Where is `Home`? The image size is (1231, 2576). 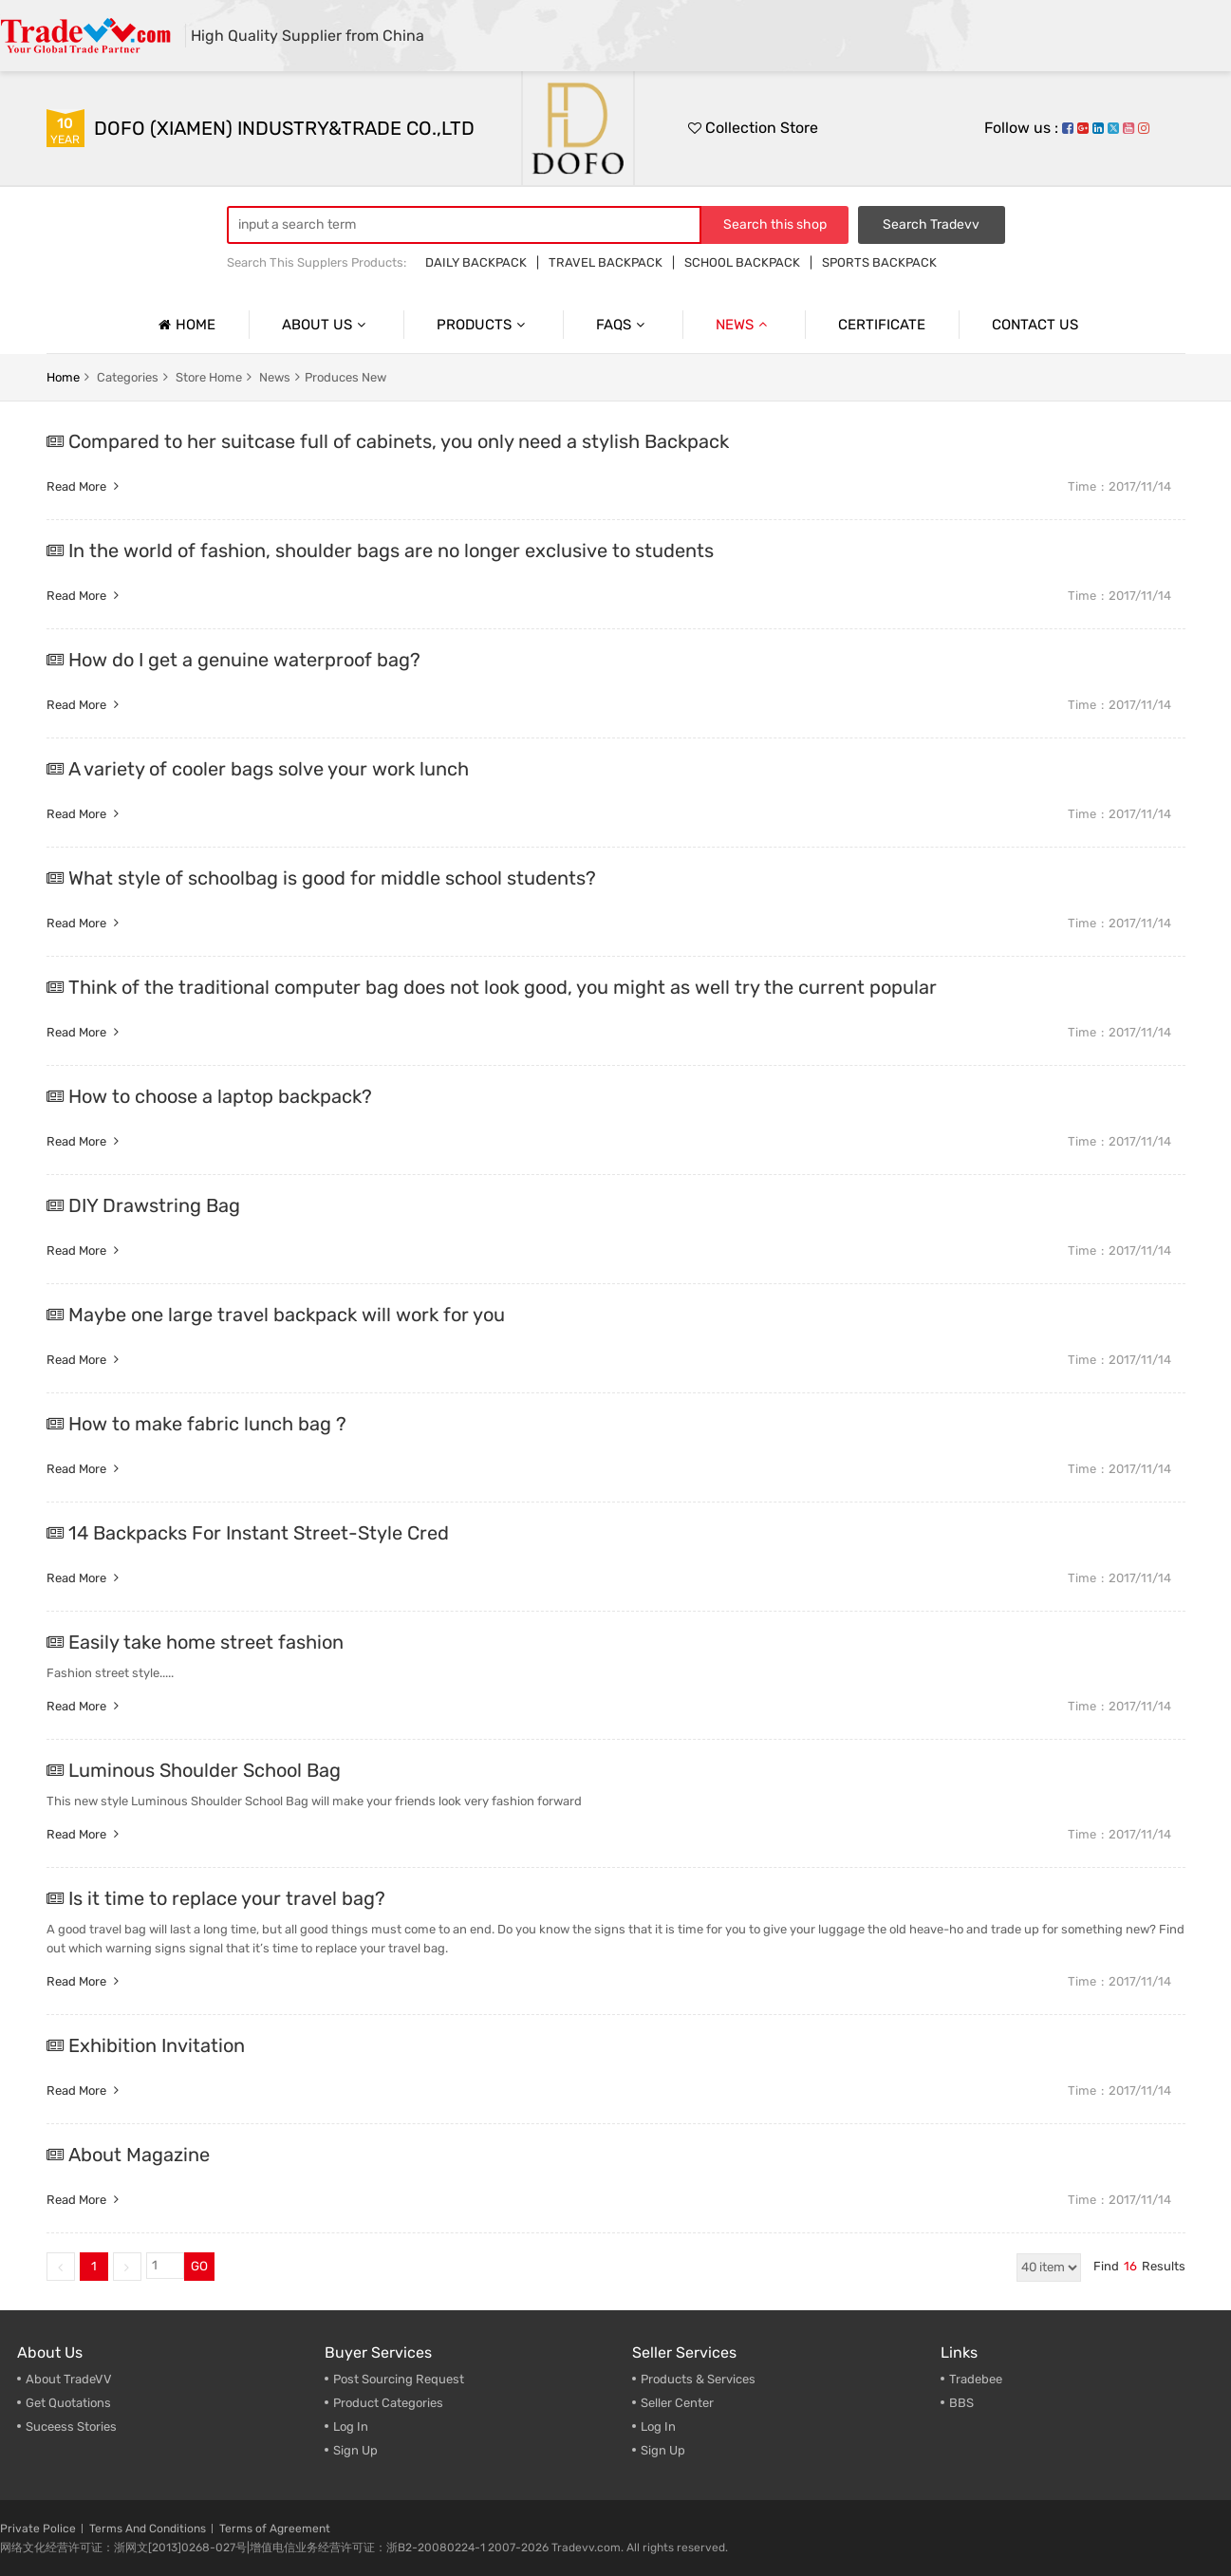 Home is located at coordinates (184, 324).